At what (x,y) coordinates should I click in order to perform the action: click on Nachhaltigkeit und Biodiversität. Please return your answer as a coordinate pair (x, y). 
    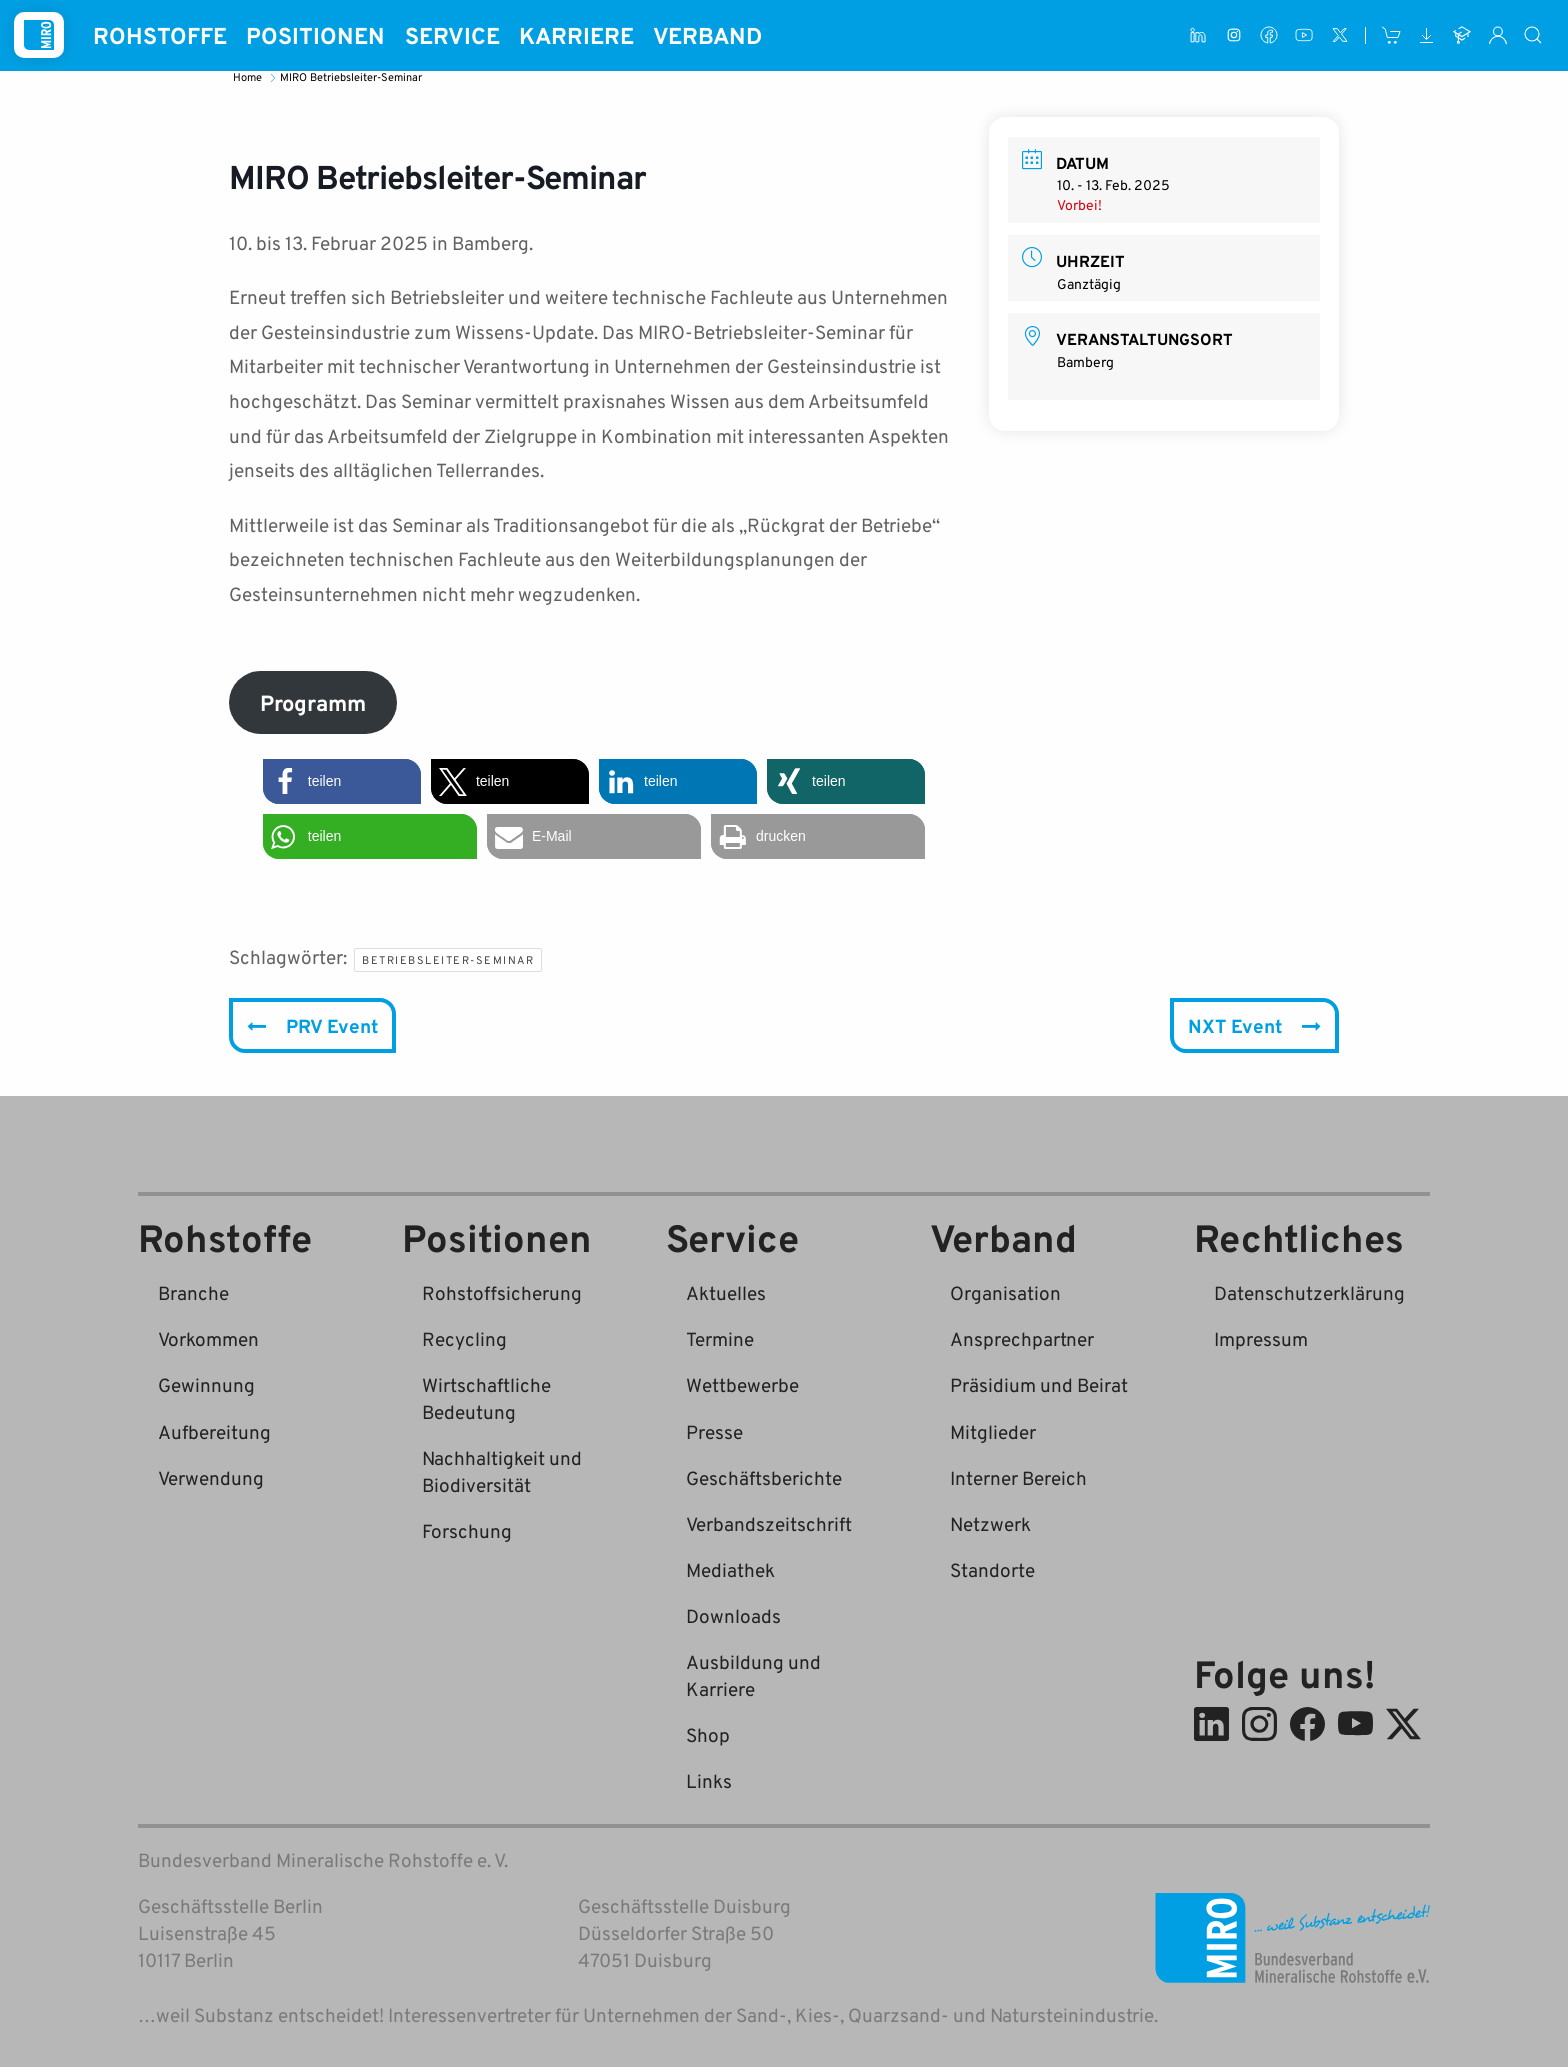
    Looking at the image, I should click on (502, 1471).